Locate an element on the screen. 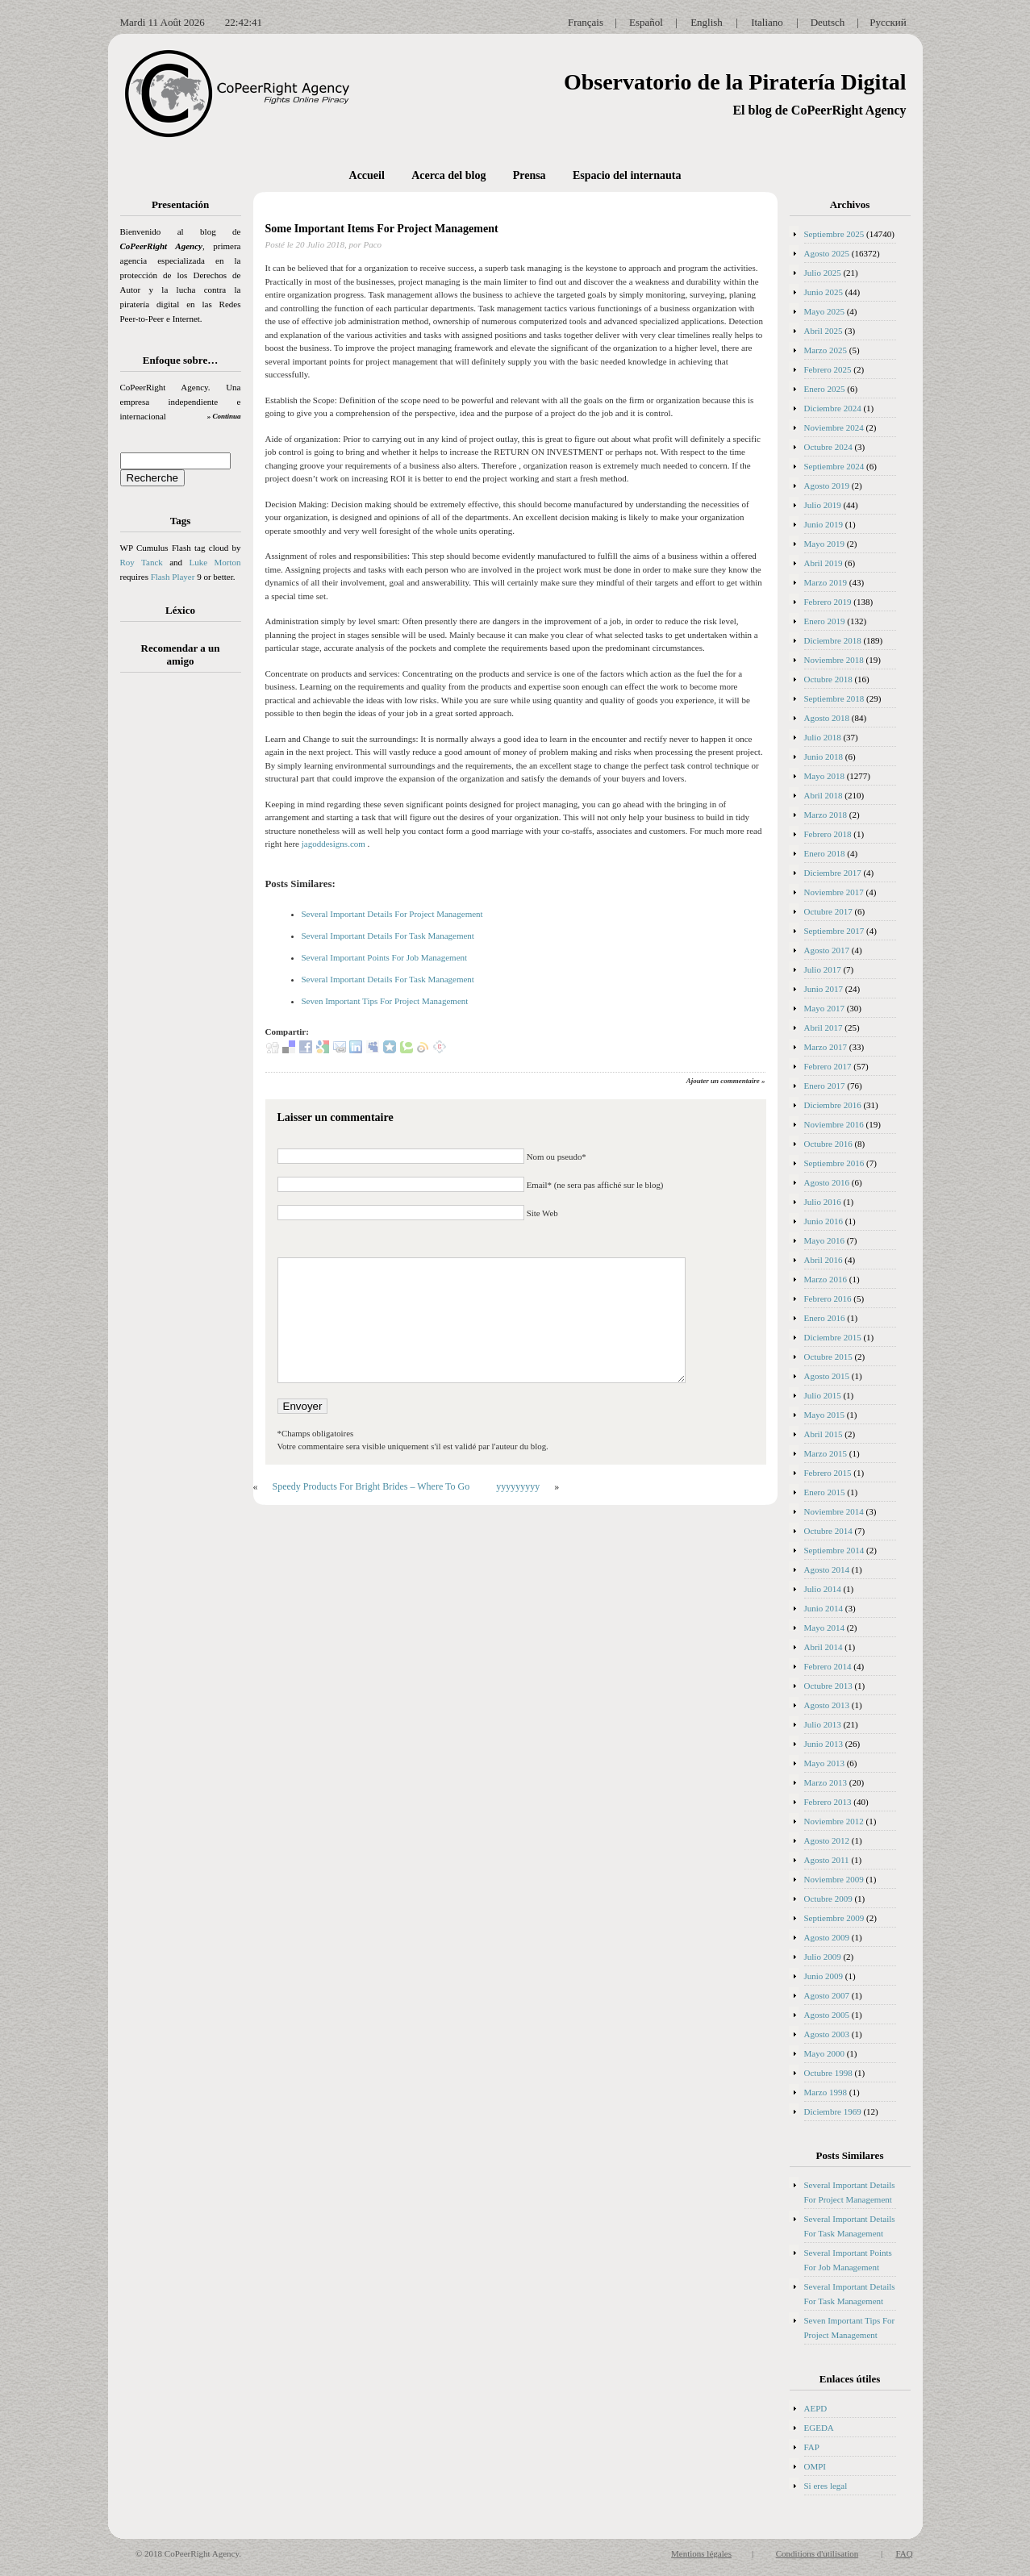 The height and width of the screenshot is (2576, 1030). Agosto 2007 is located at coordinates (827, 1995).